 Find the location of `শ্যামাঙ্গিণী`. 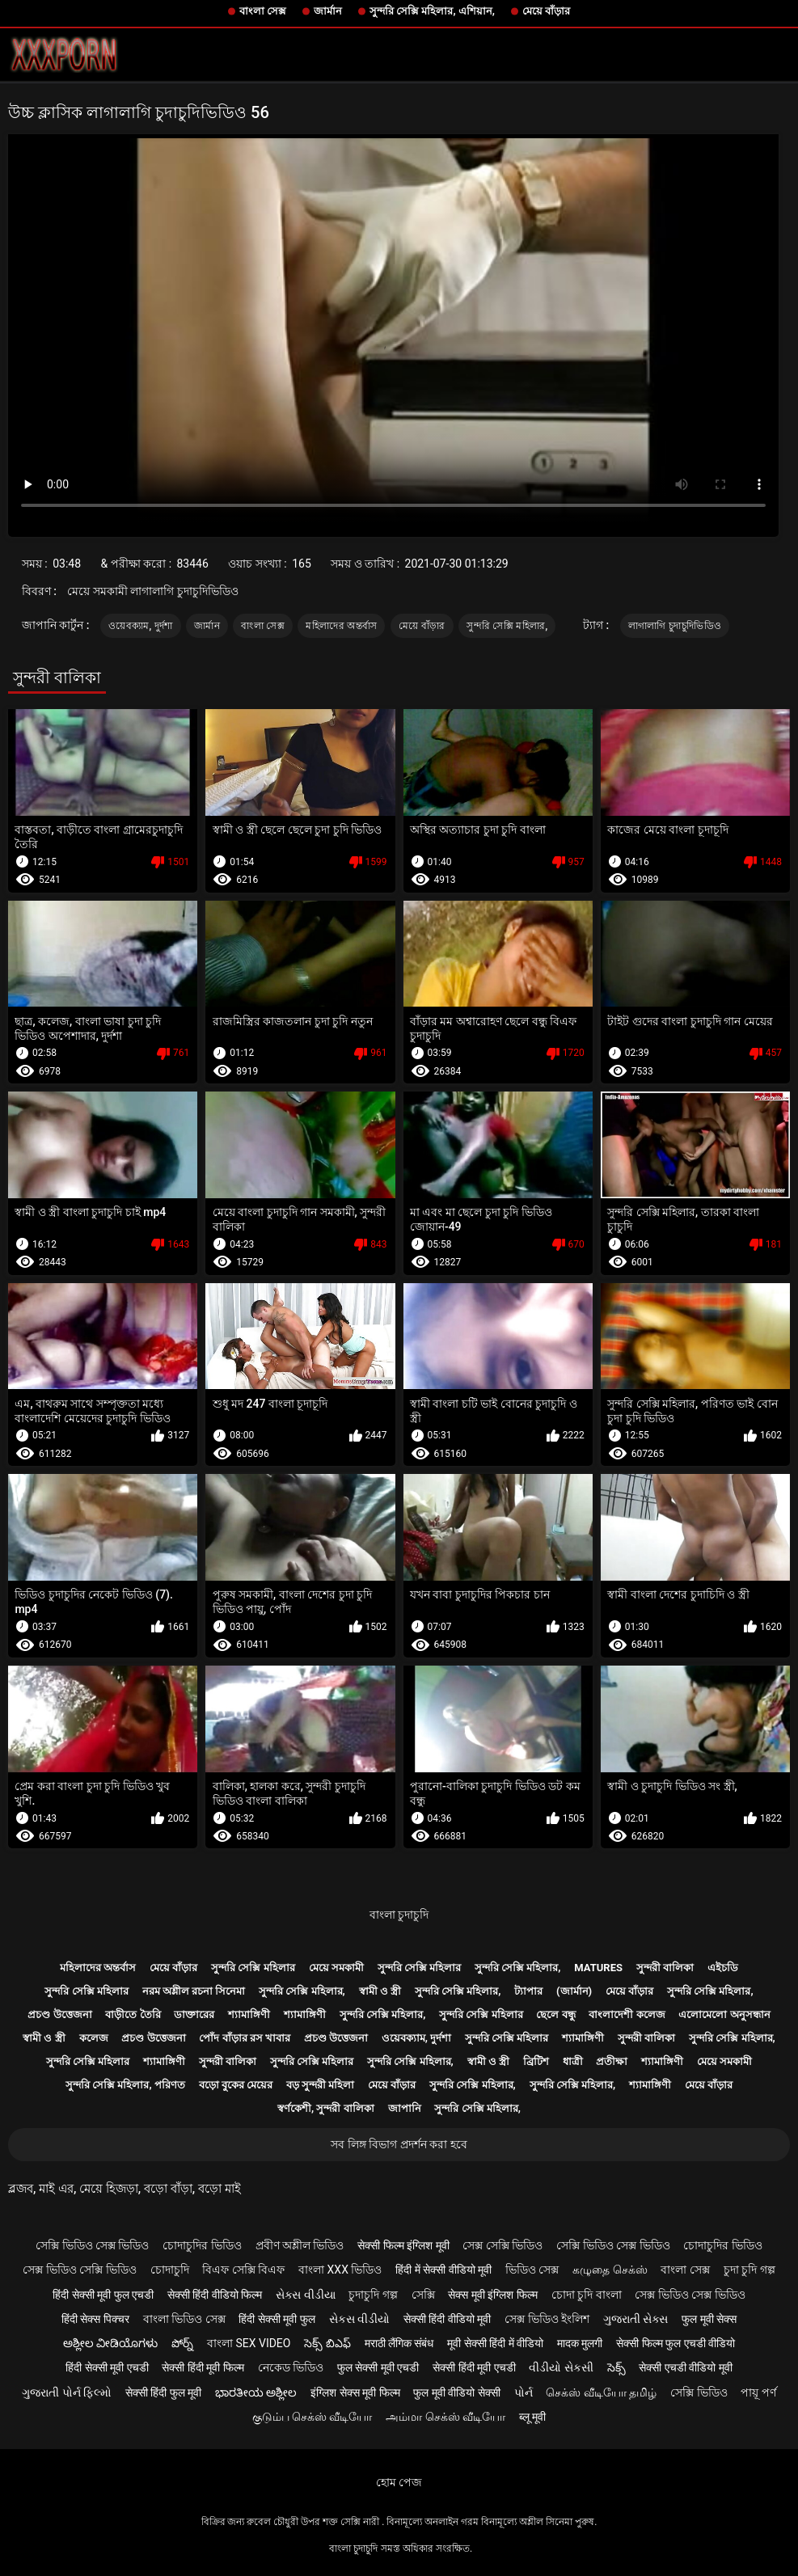

শ্যামাঙ্গিণী is located at coordinates (249, 2014).